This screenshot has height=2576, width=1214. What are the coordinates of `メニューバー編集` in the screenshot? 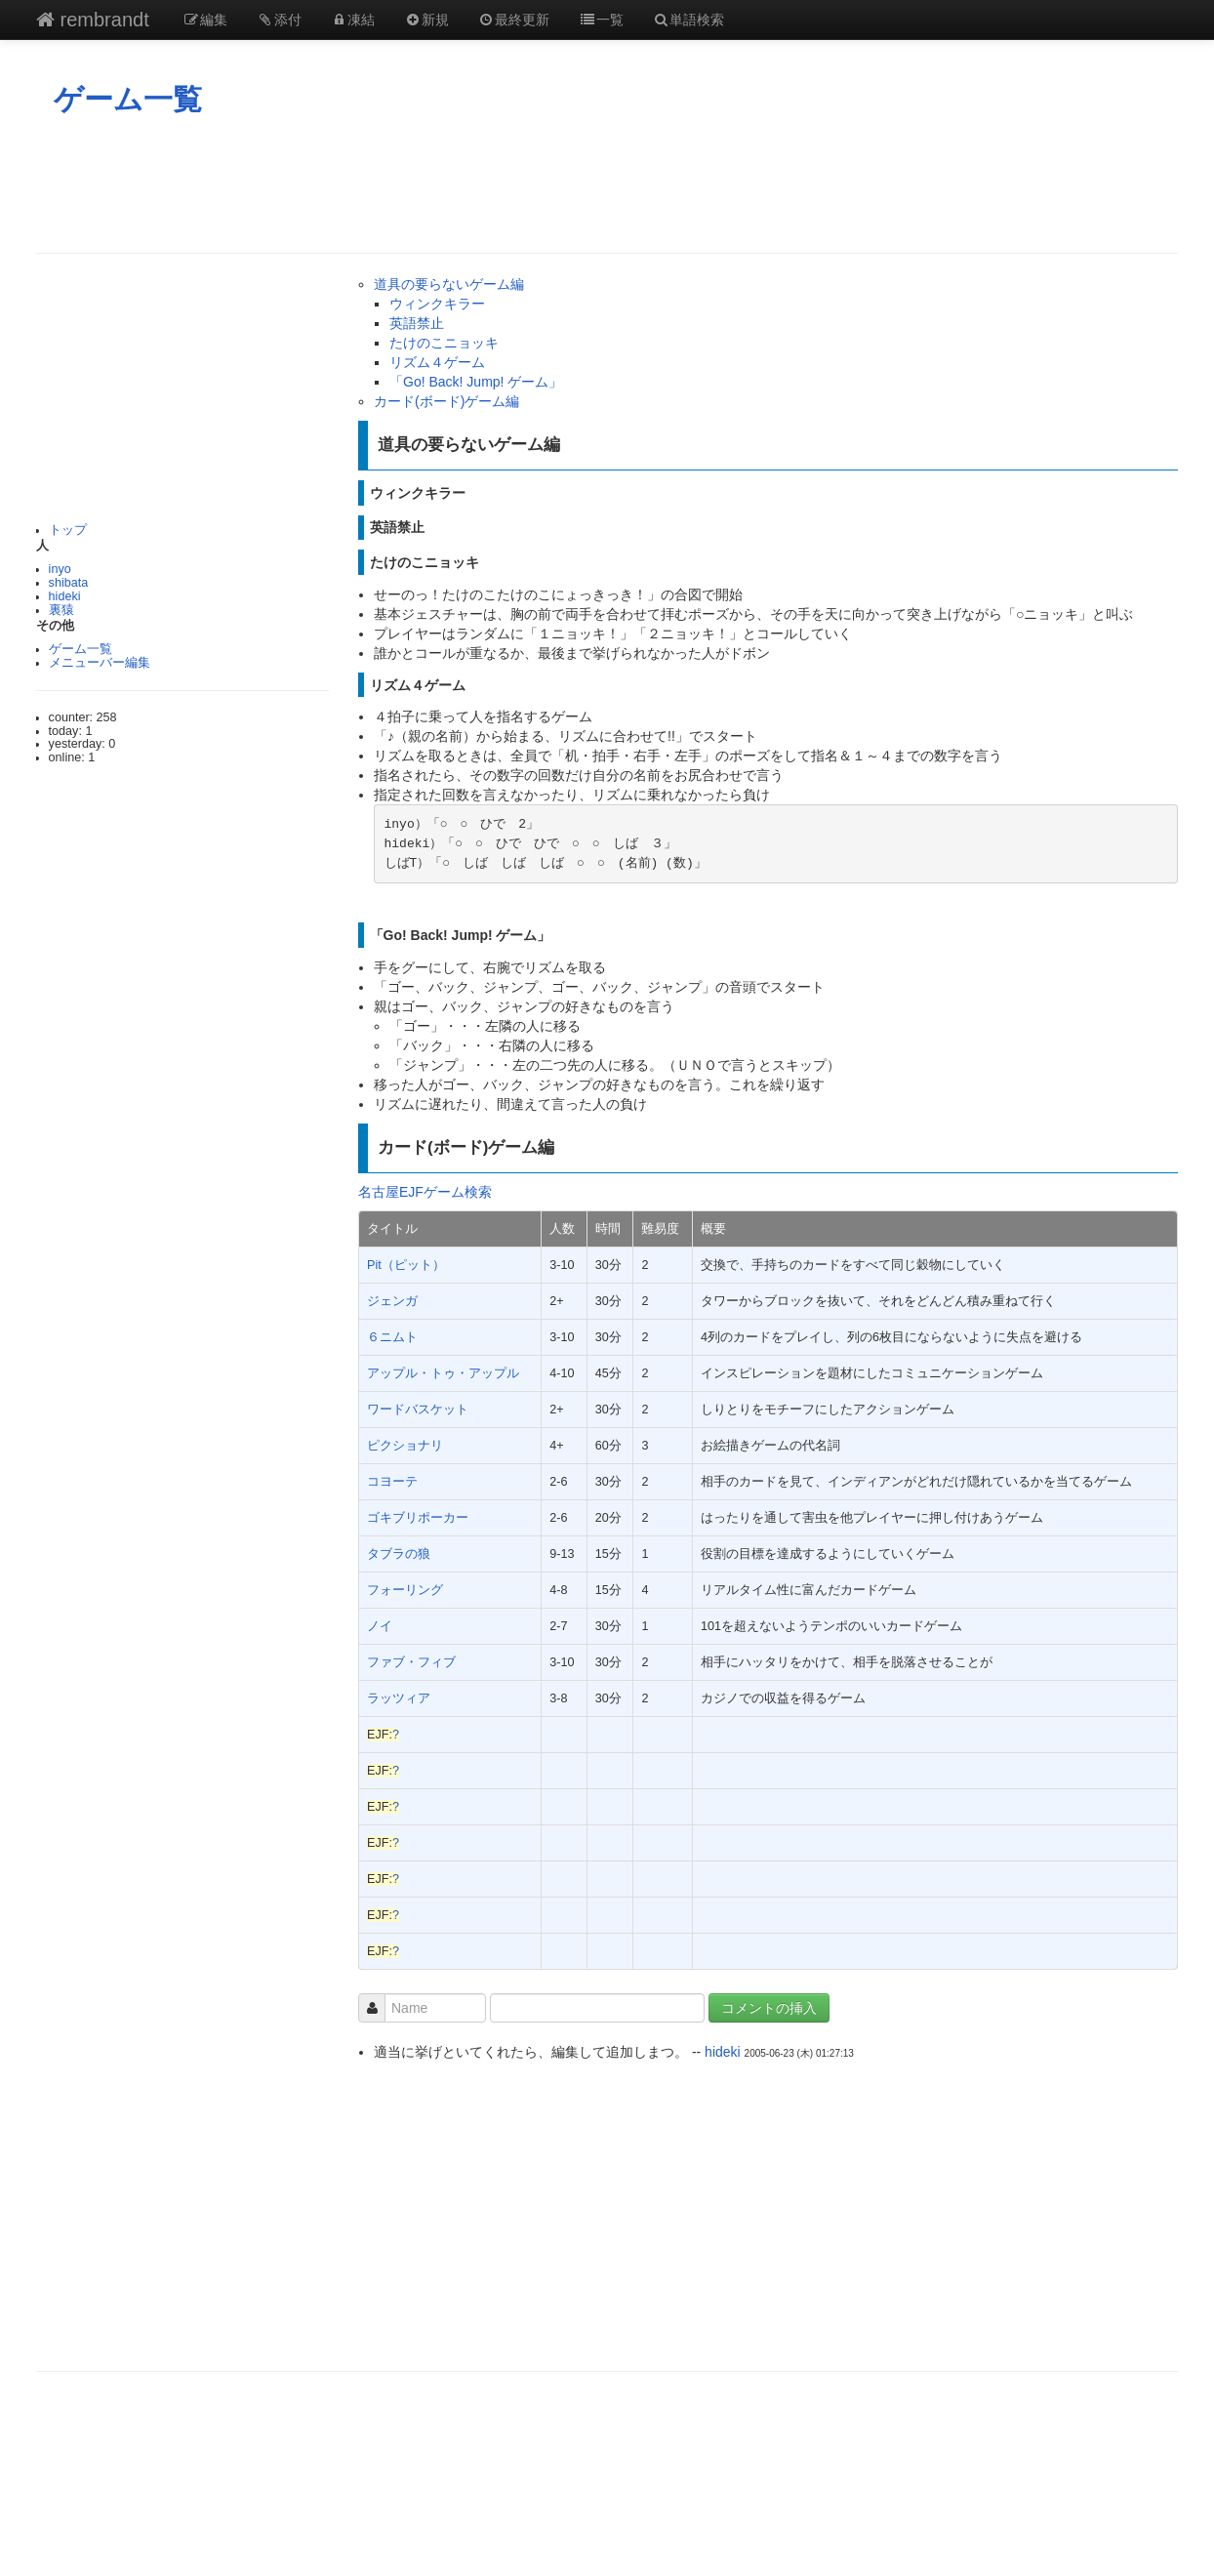 It's located at (99, 663).